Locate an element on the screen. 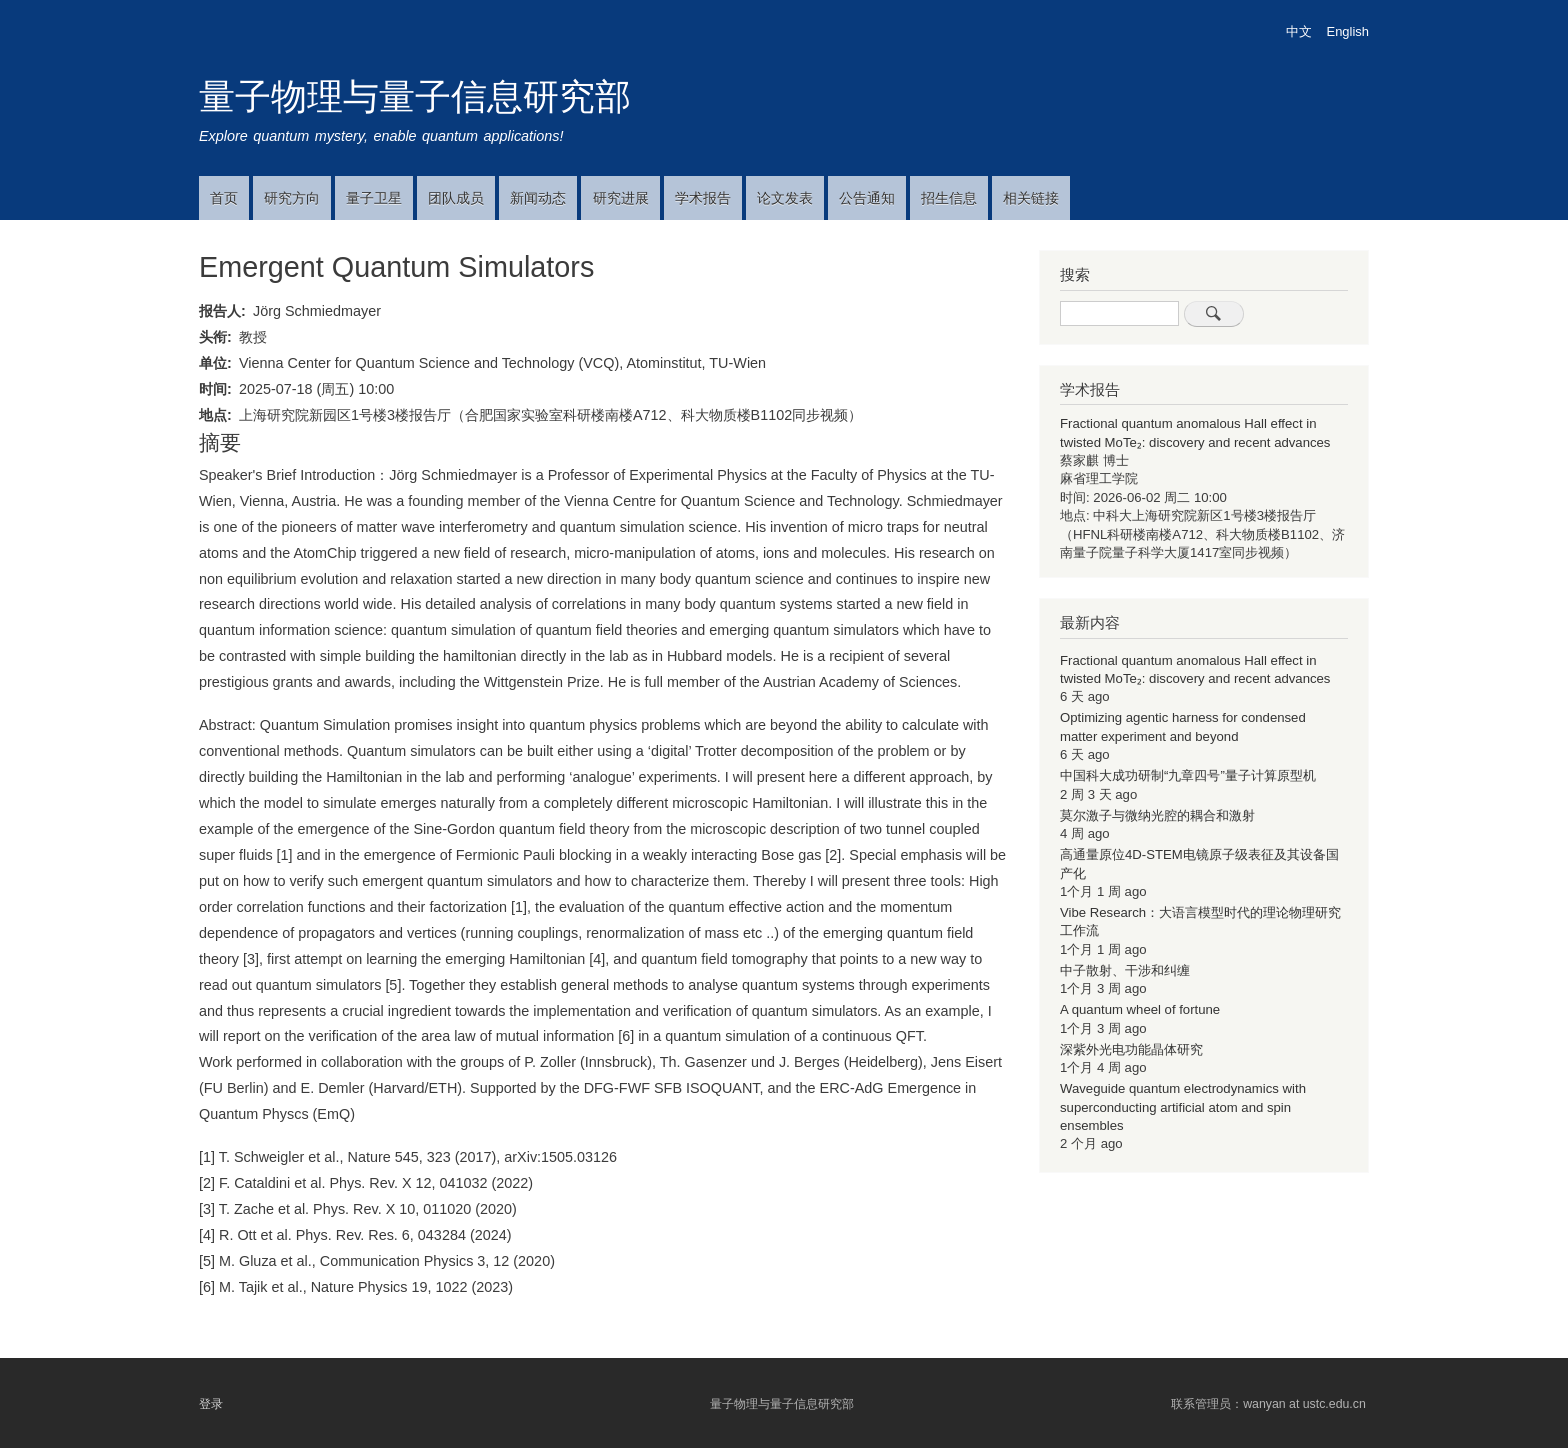 The image size is (1568, 1448). 量子卫星 is located at coordinates (374, 198).